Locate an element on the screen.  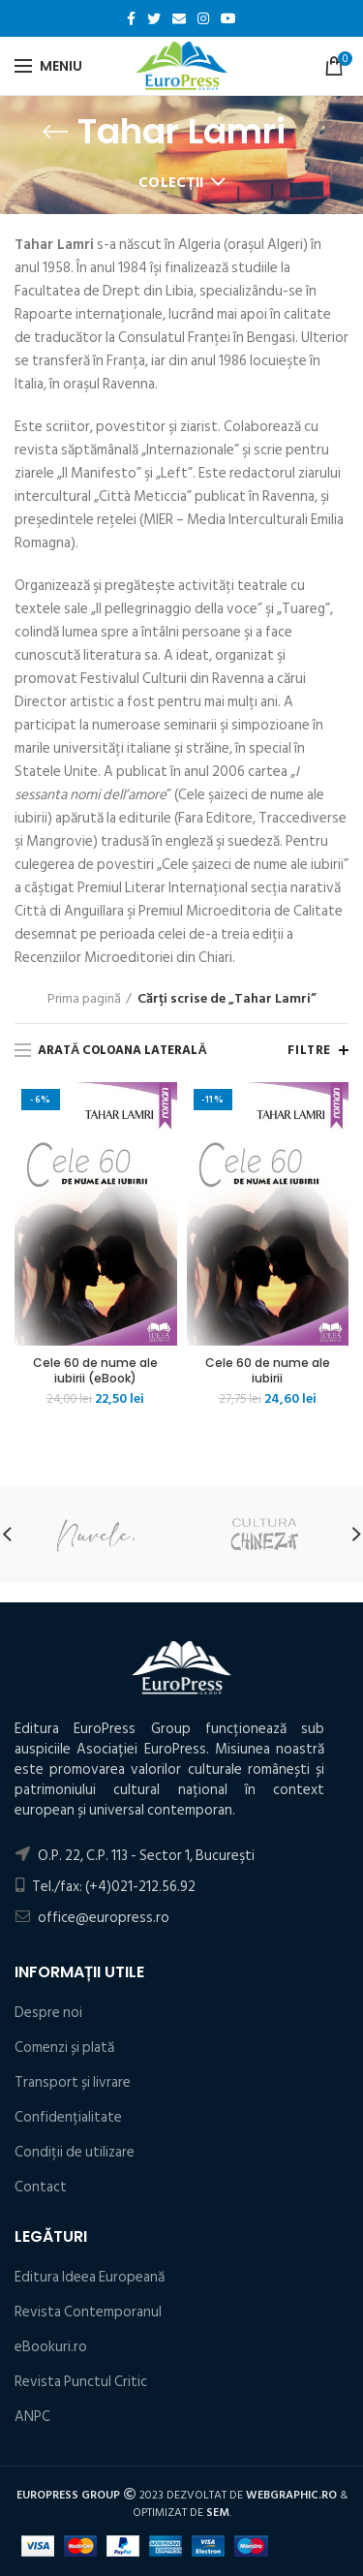
Comenzi și plată is located at coordinates (64, 2047).